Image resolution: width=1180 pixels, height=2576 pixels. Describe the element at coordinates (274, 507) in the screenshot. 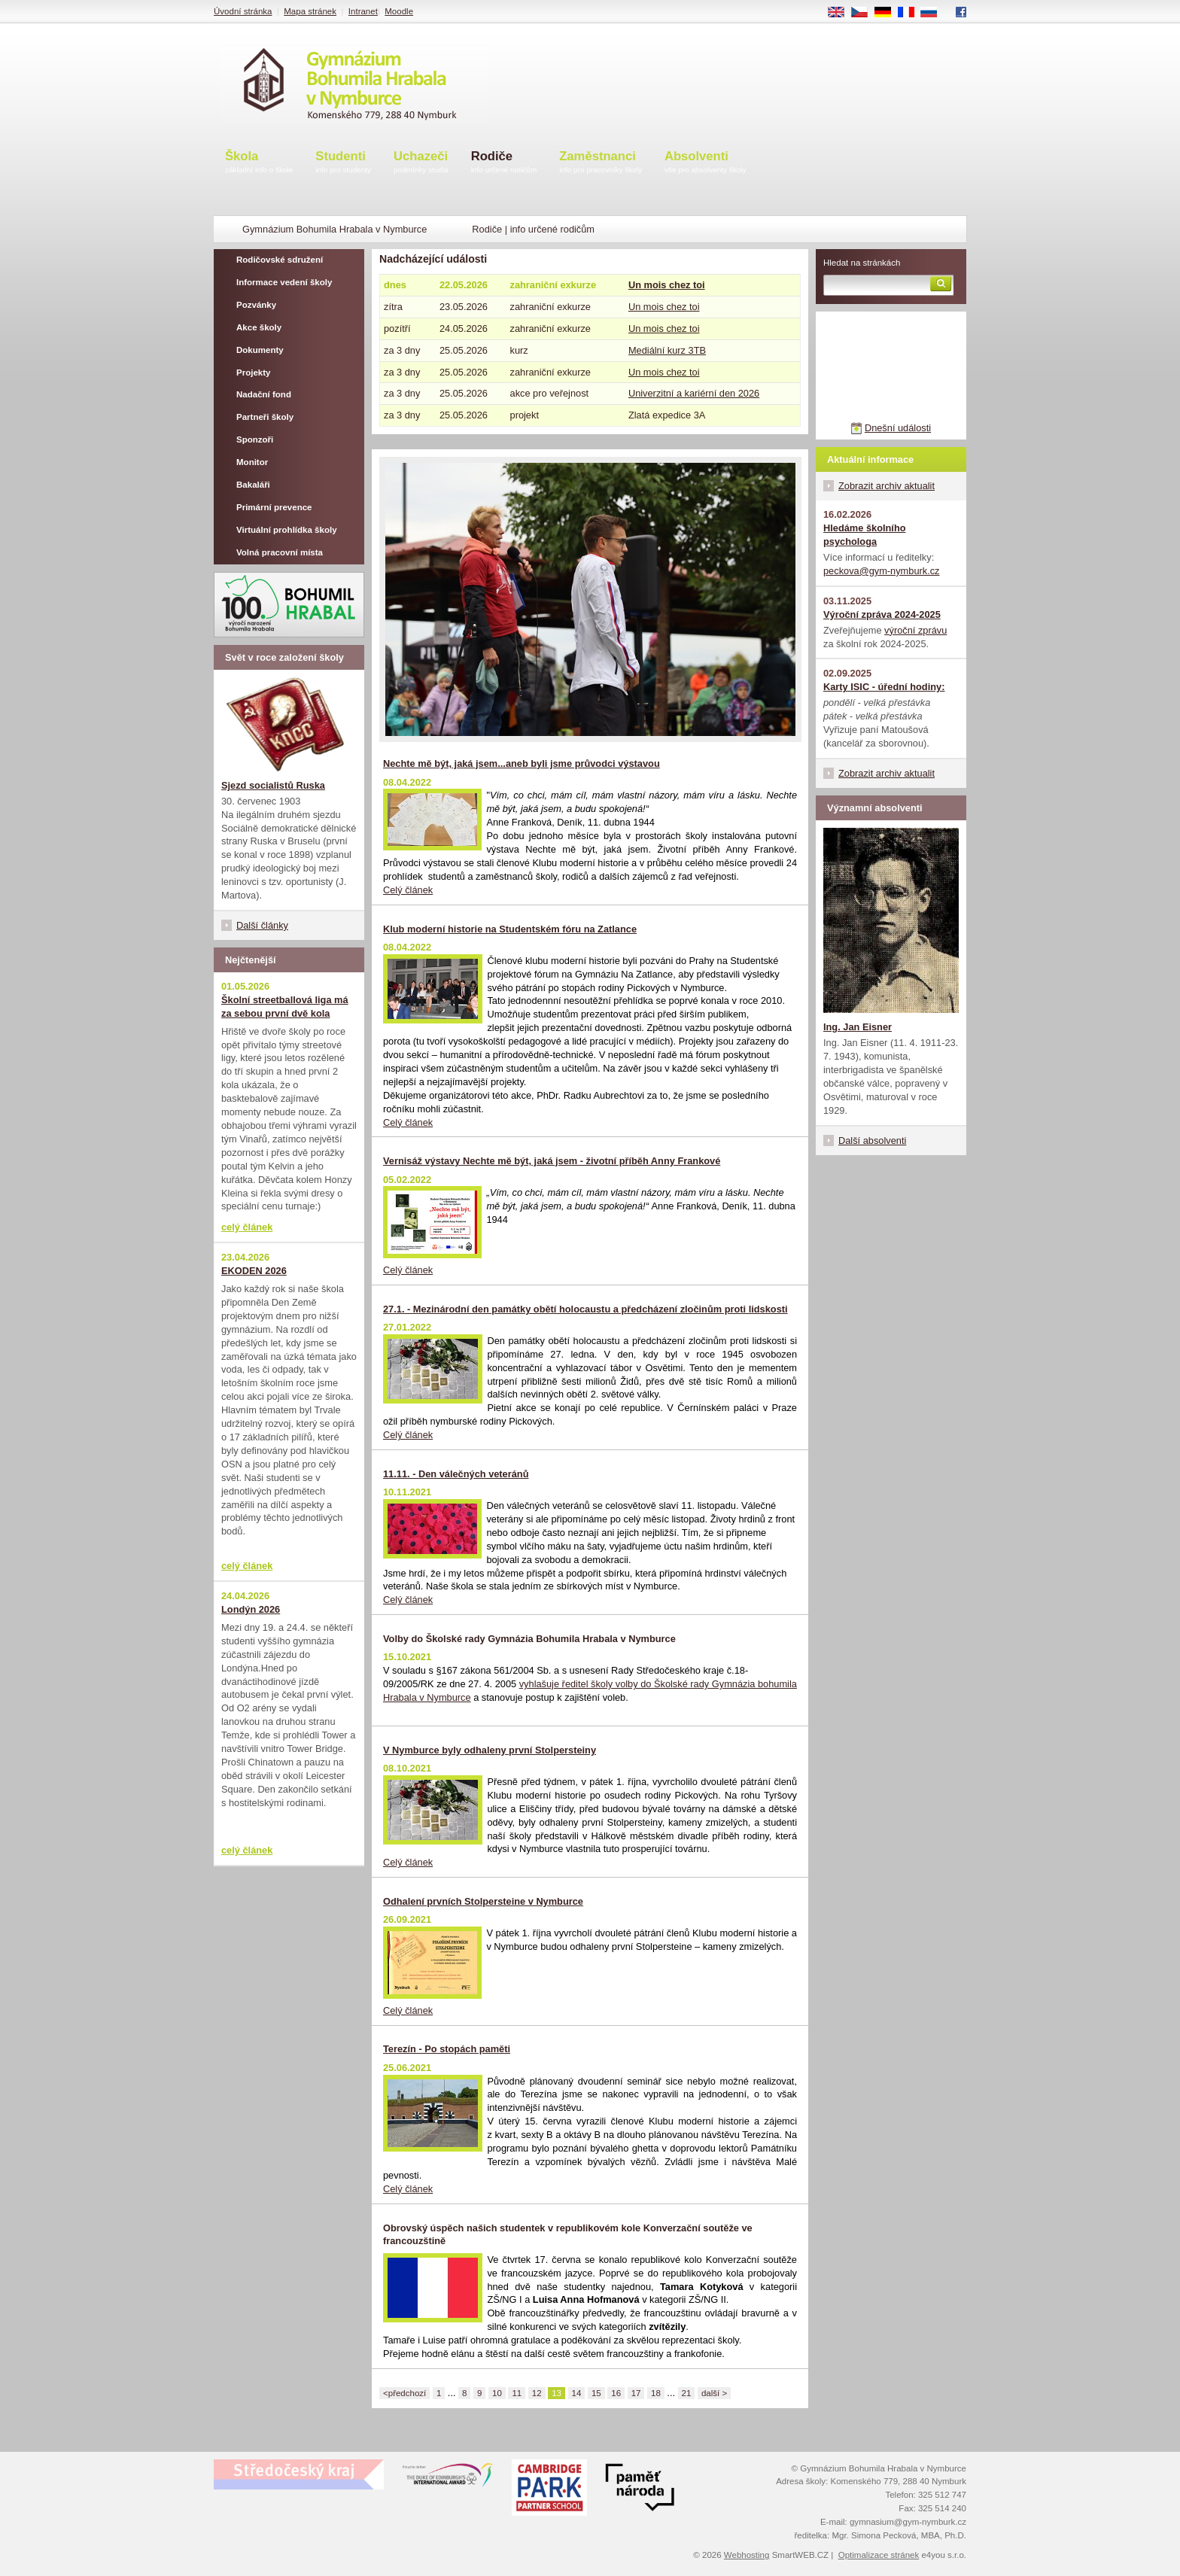

I see `Primární prevence` at that location.